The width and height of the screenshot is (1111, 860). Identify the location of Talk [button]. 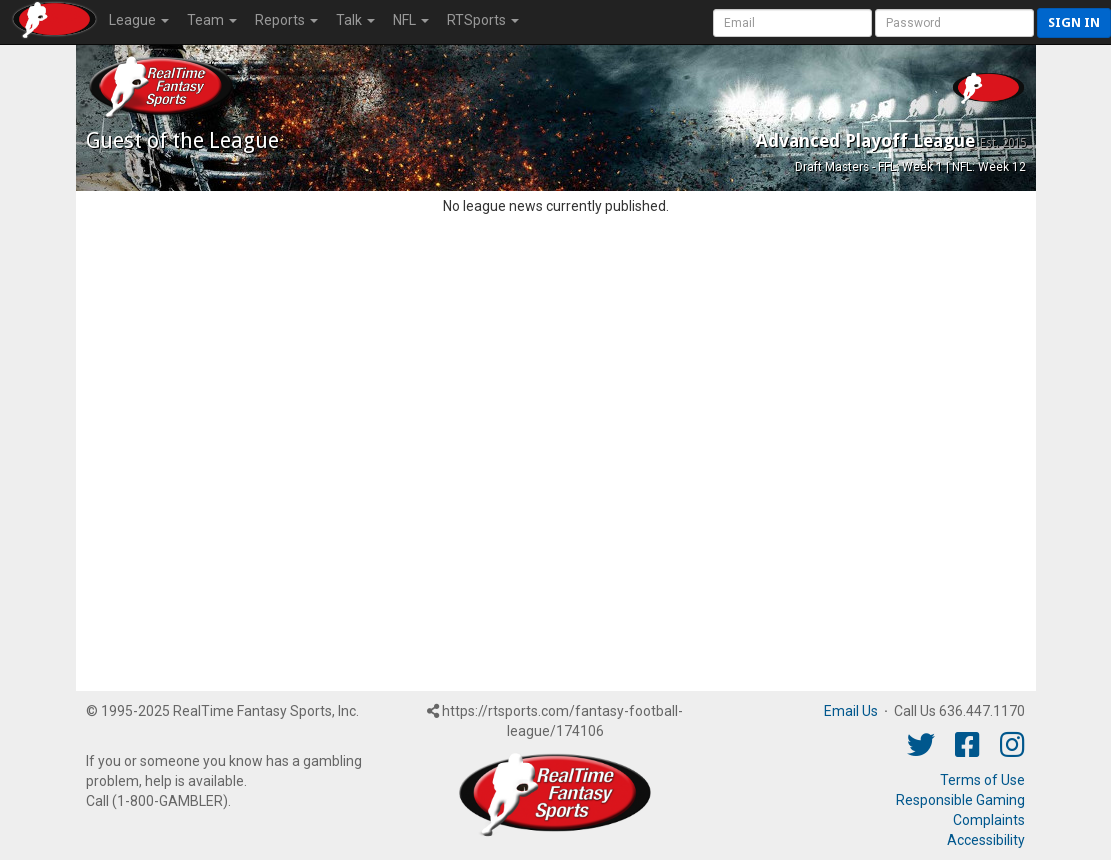
(355, 20).